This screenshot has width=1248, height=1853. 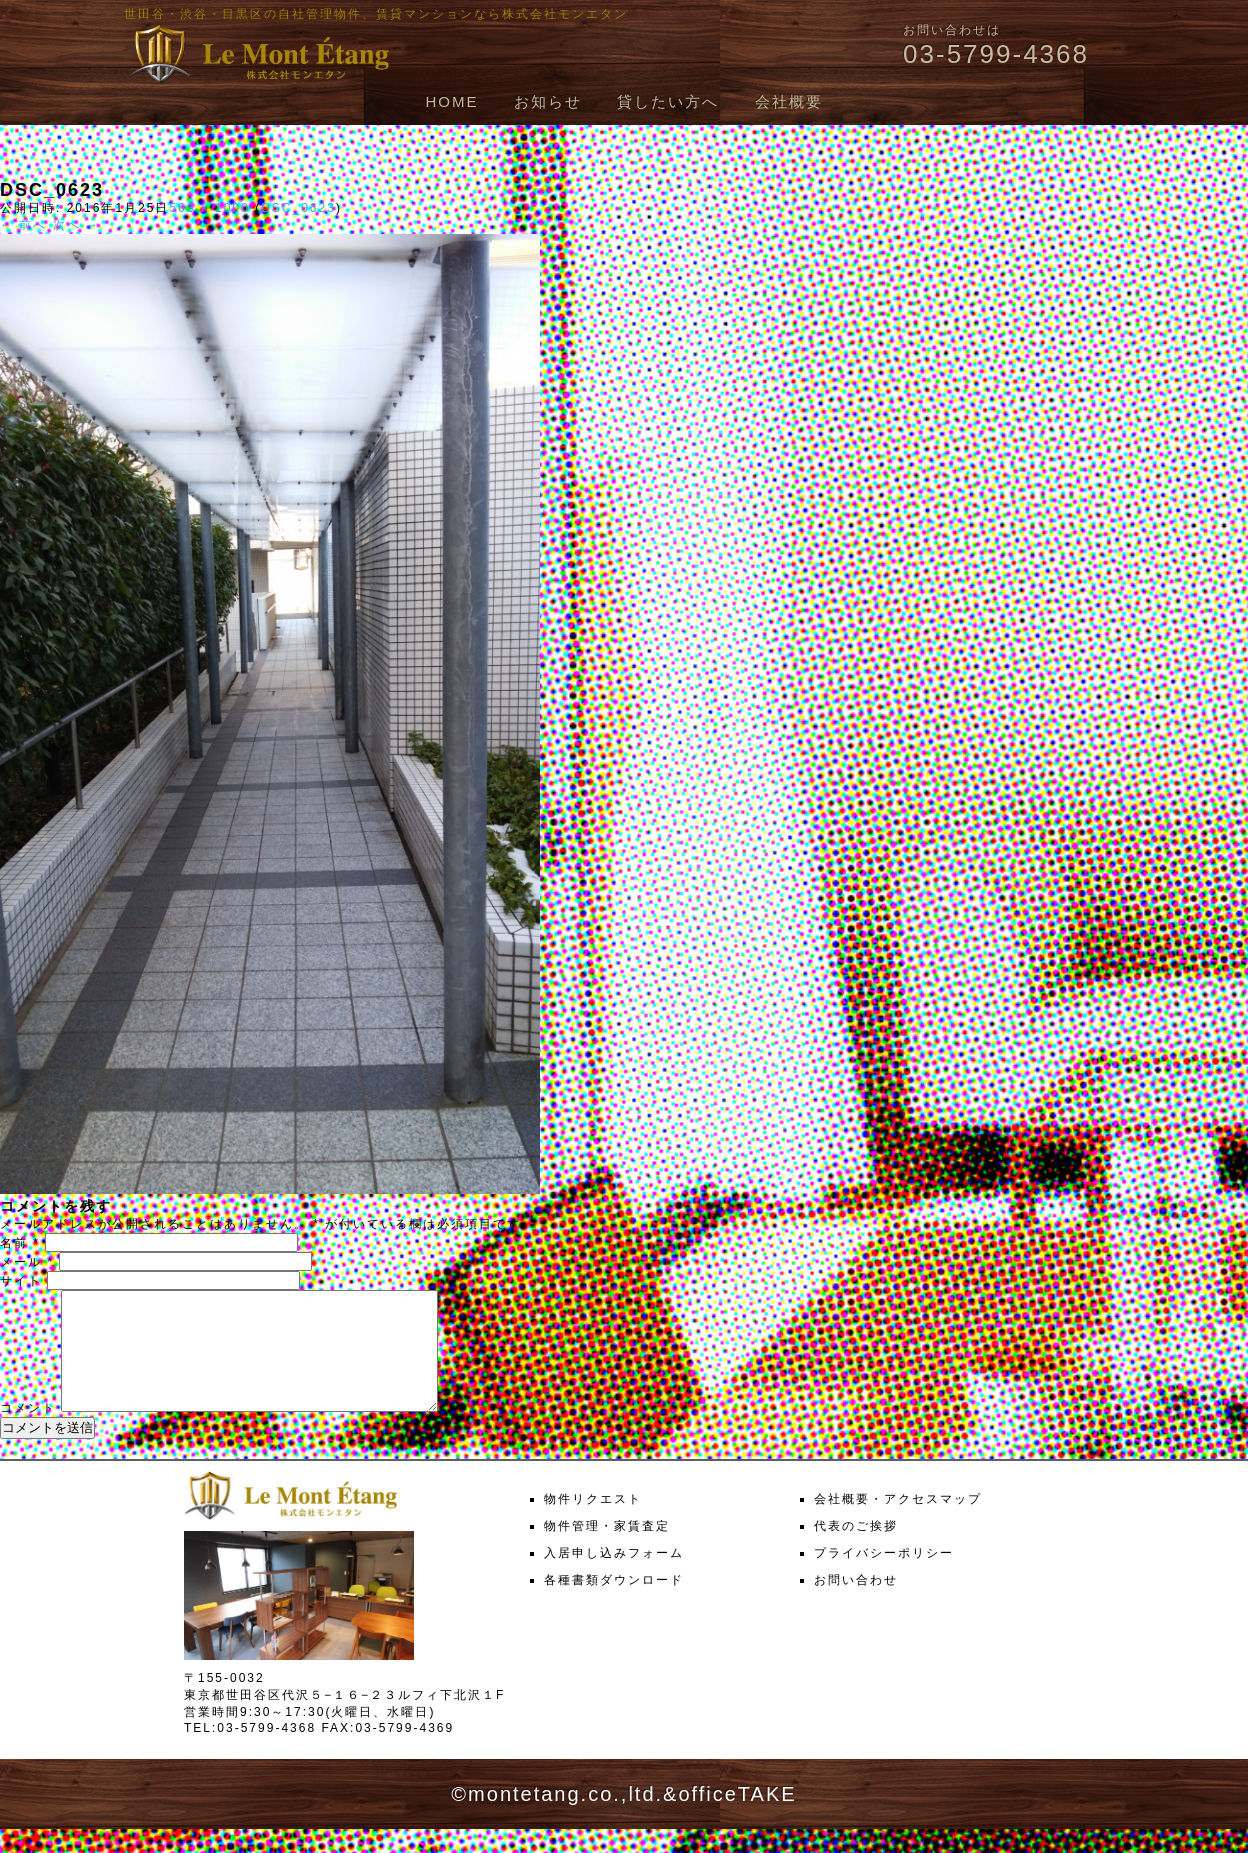 I want to click on 物件管理・家賃査定, so click(x=607, y=1550).